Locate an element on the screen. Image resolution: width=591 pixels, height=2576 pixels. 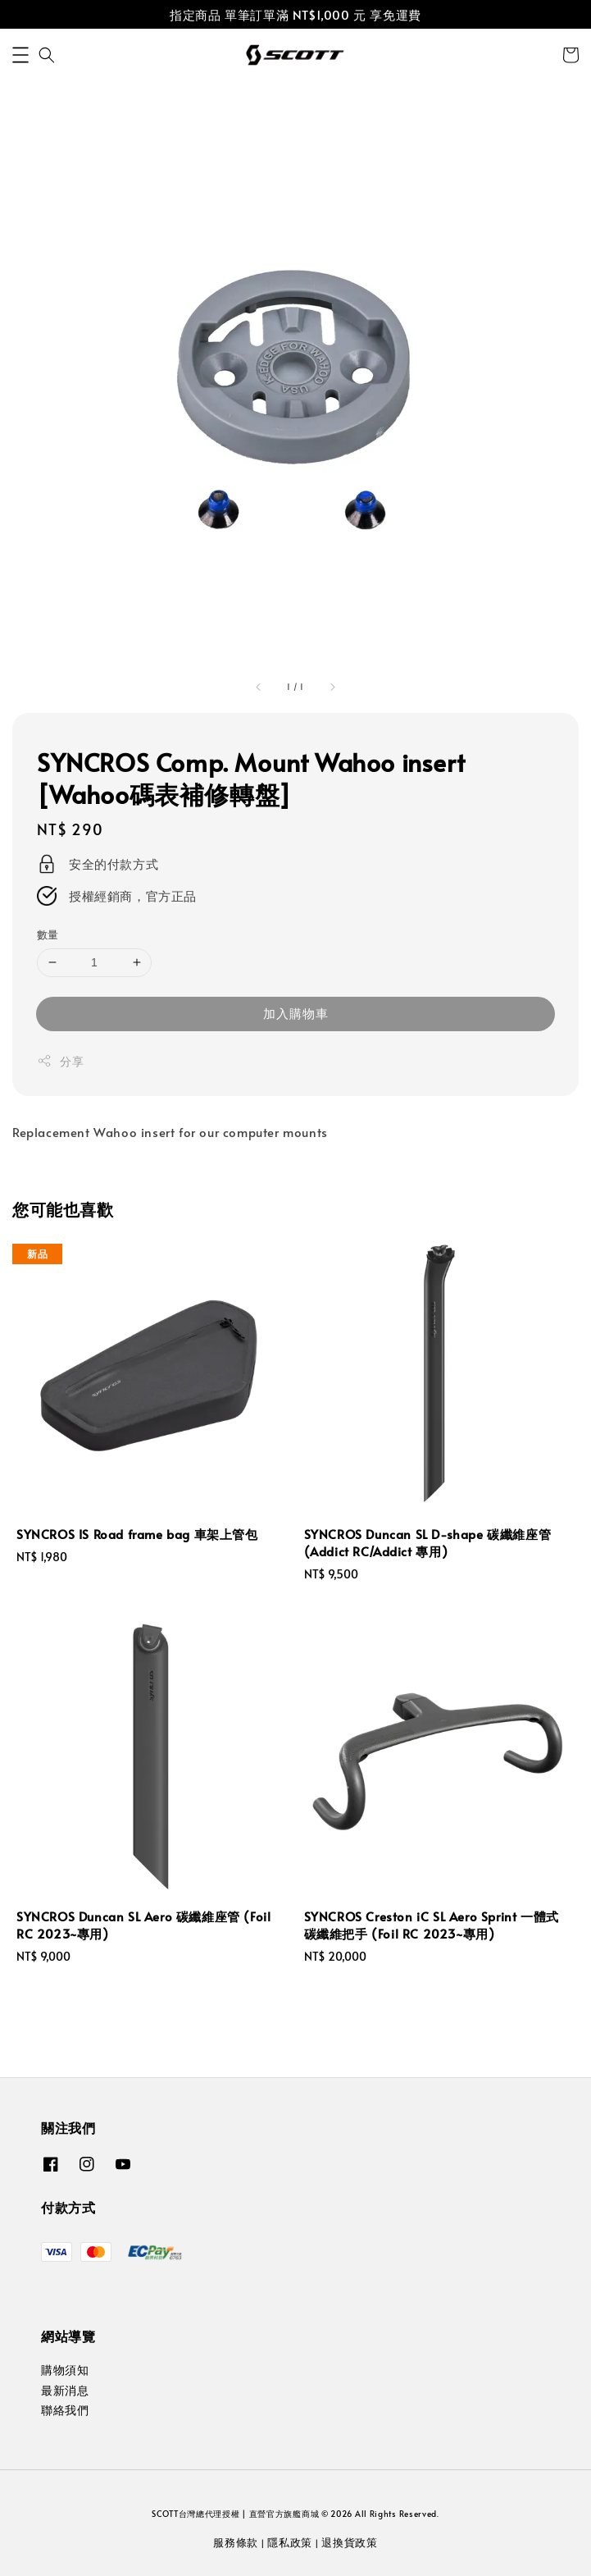
聯絡我們 is located at coordinates (65, 2410).